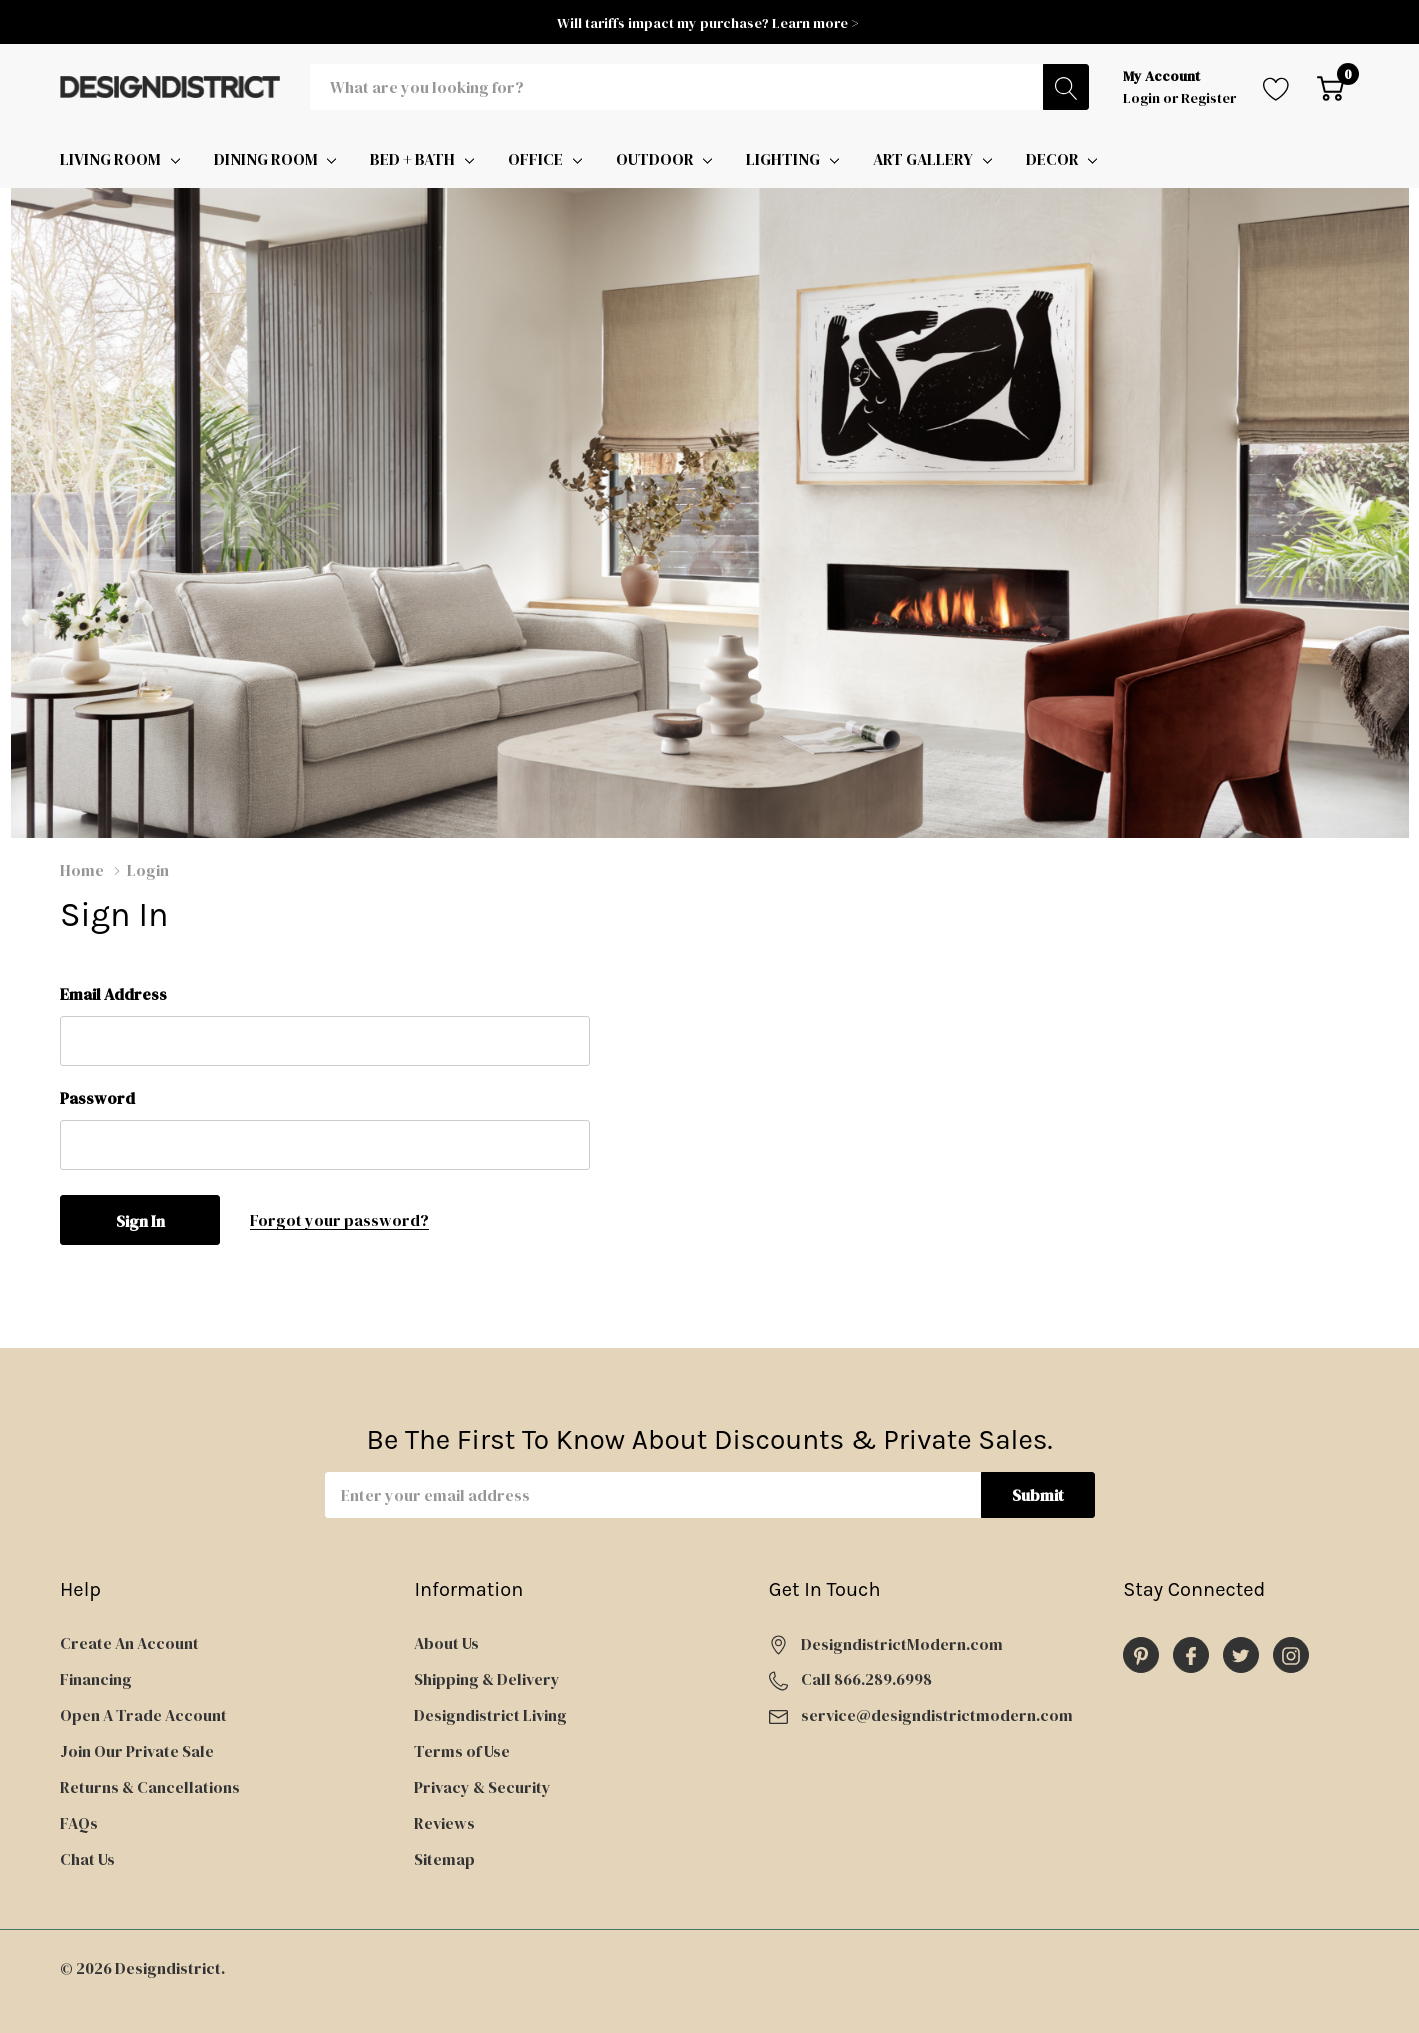 This screenshot has width=1419, height=2033. What do you see at coordinates (487, 1679) in the screenshot?
I see `Shipping & Delivery` at bounding box center [487, 1679].